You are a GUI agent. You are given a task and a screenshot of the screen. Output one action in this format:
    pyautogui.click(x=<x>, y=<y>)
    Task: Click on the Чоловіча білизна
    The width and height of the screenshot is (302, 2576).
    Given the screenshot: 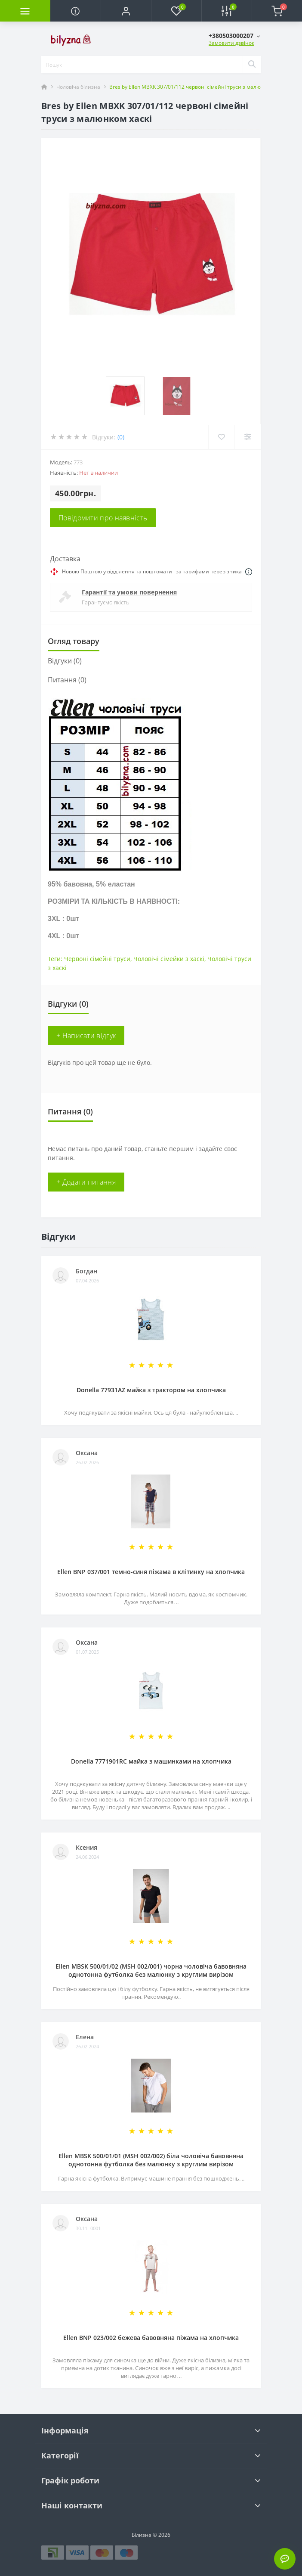 What is the action you would take?
    pyautogui.click(x=78, y=86)
    